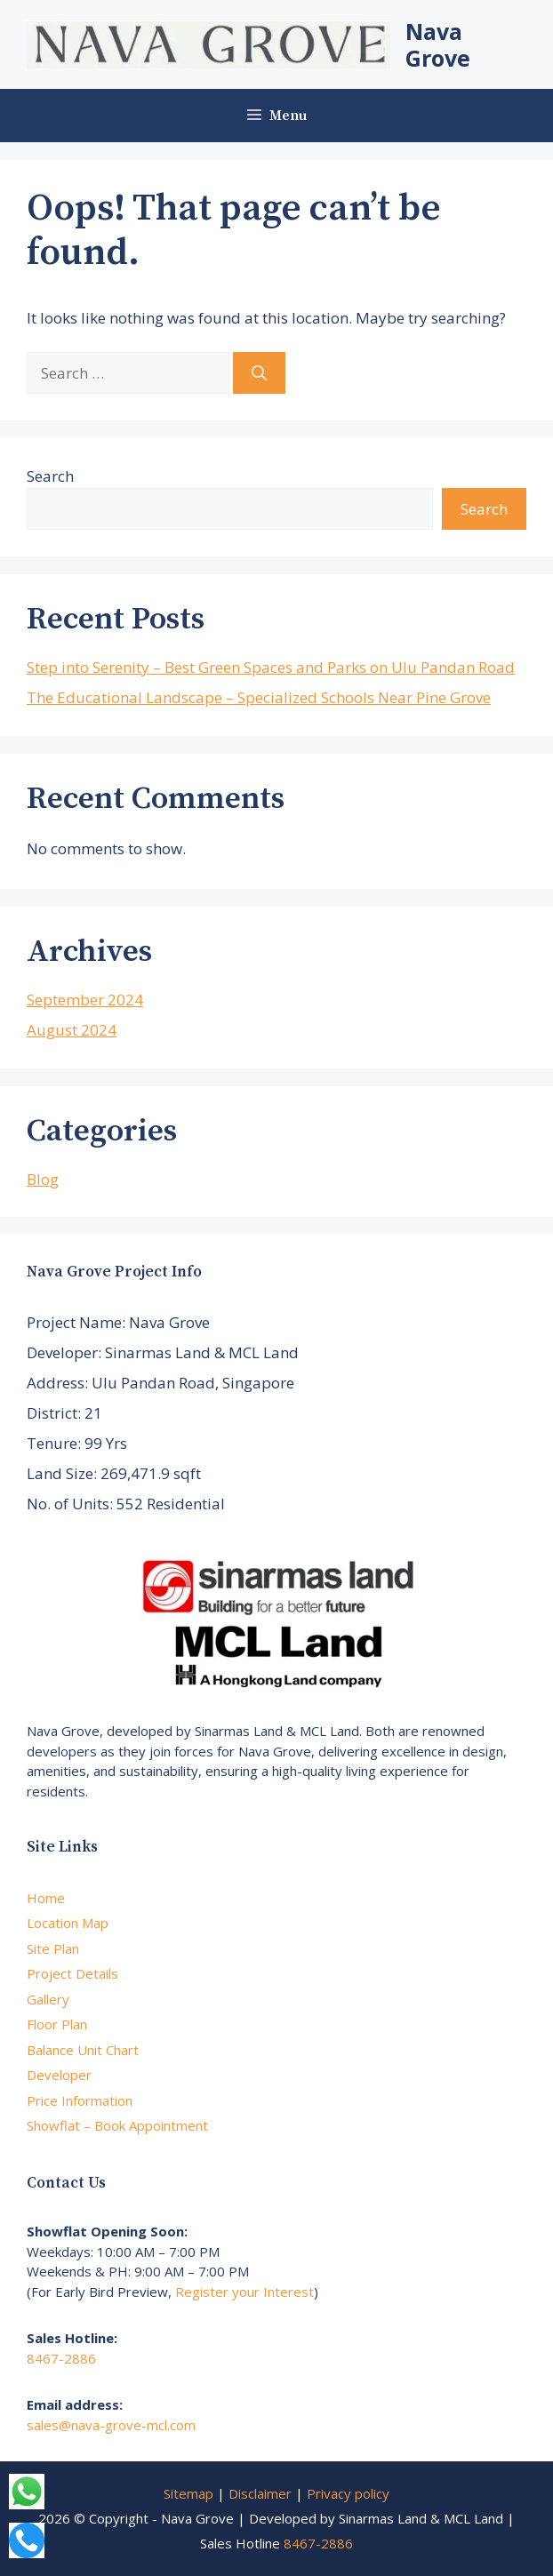 This screenshot has width=553, height=2576. What do you see at coordinates (79, 2100) in the screenshot?
I see `Price Information` at bounding box center [79, 2100].